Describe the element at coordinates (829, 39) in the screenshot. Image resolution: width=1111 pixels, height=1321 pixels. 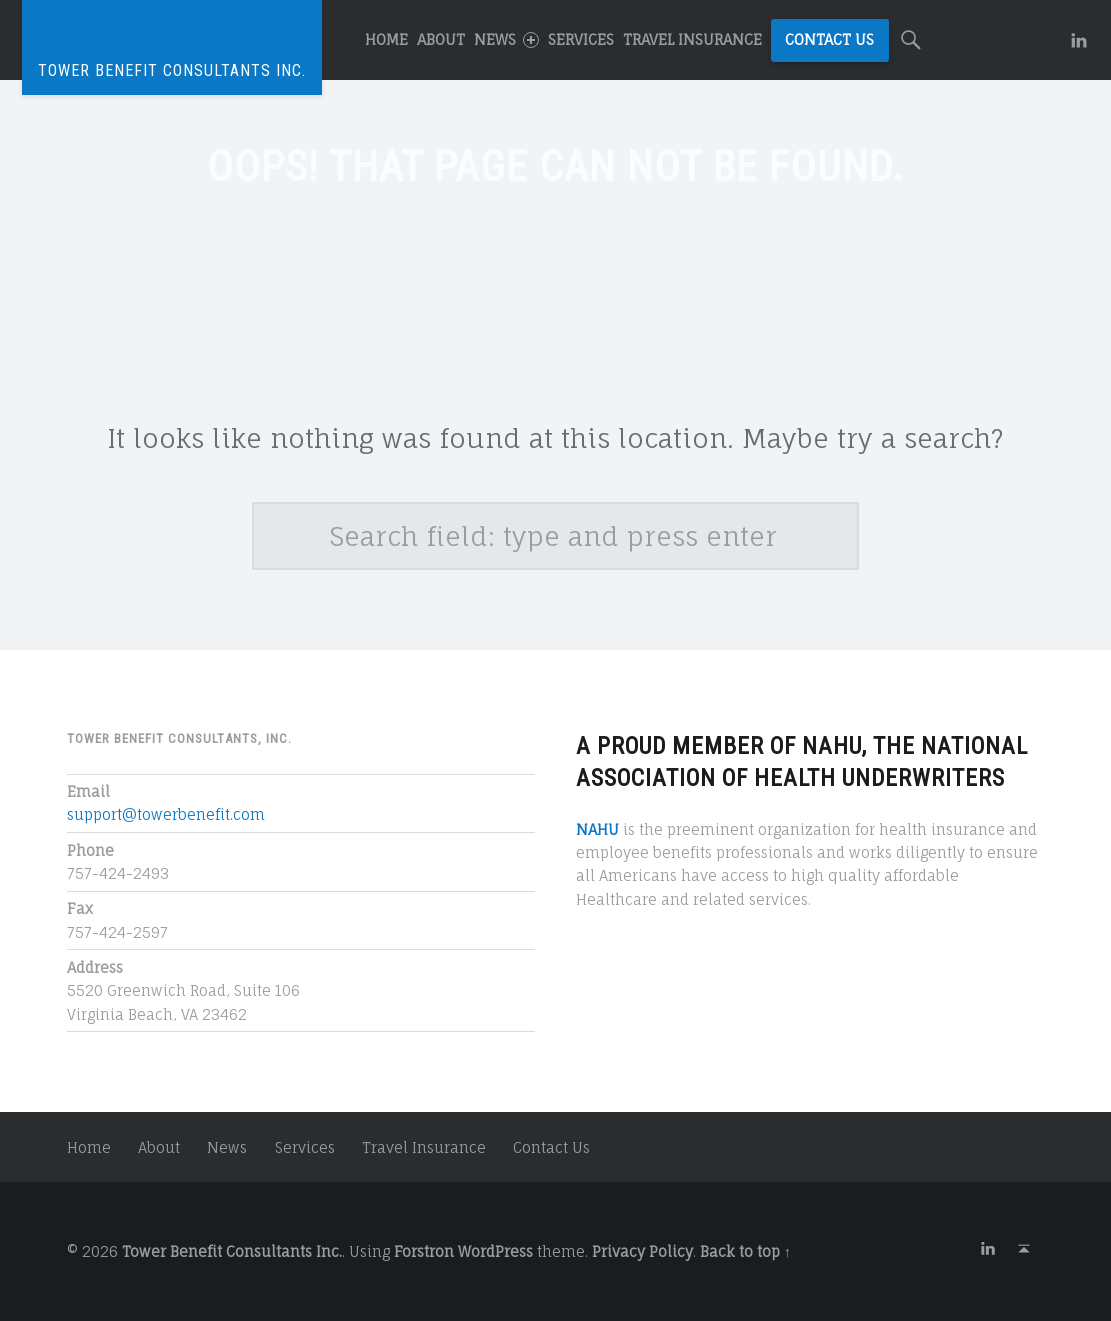
I see `Contact Us` at that location.